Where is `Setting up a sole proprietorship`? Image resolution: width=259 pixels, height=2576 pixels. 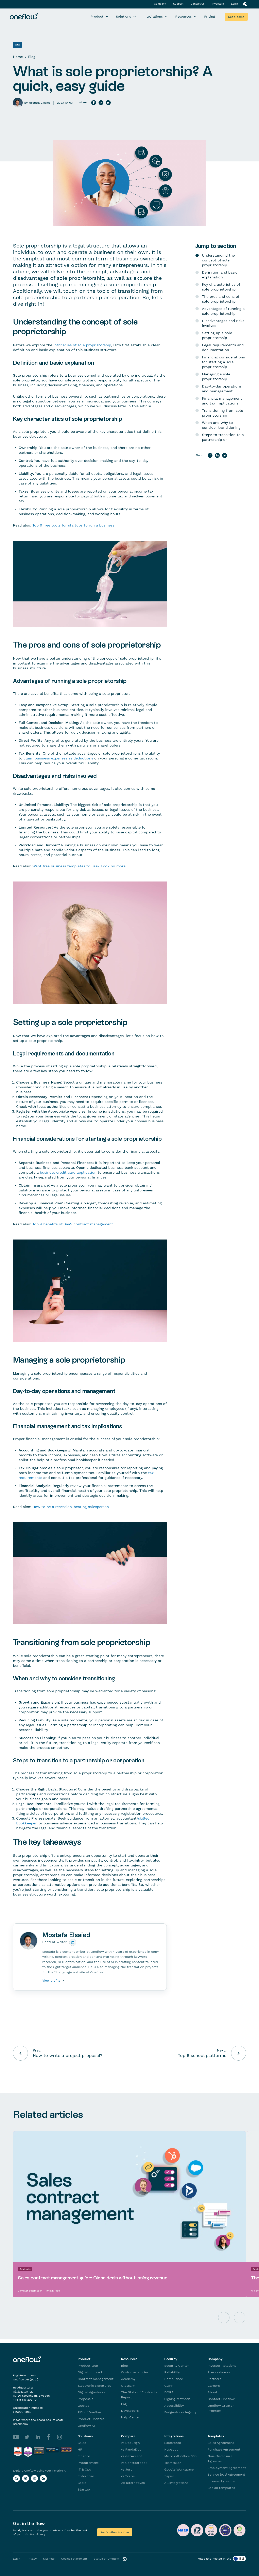 Setting up a sole proprietorship is located at coordinates (217, 335).